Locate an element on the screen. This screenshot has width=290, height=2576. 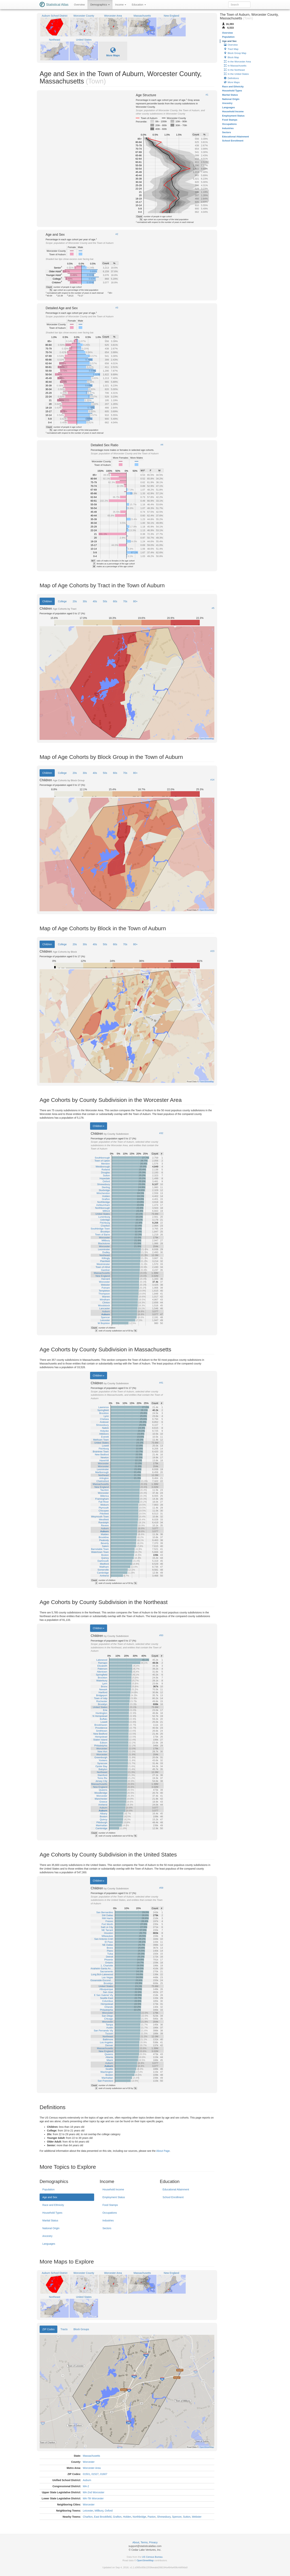
Education is located at coordinates (139, 4).